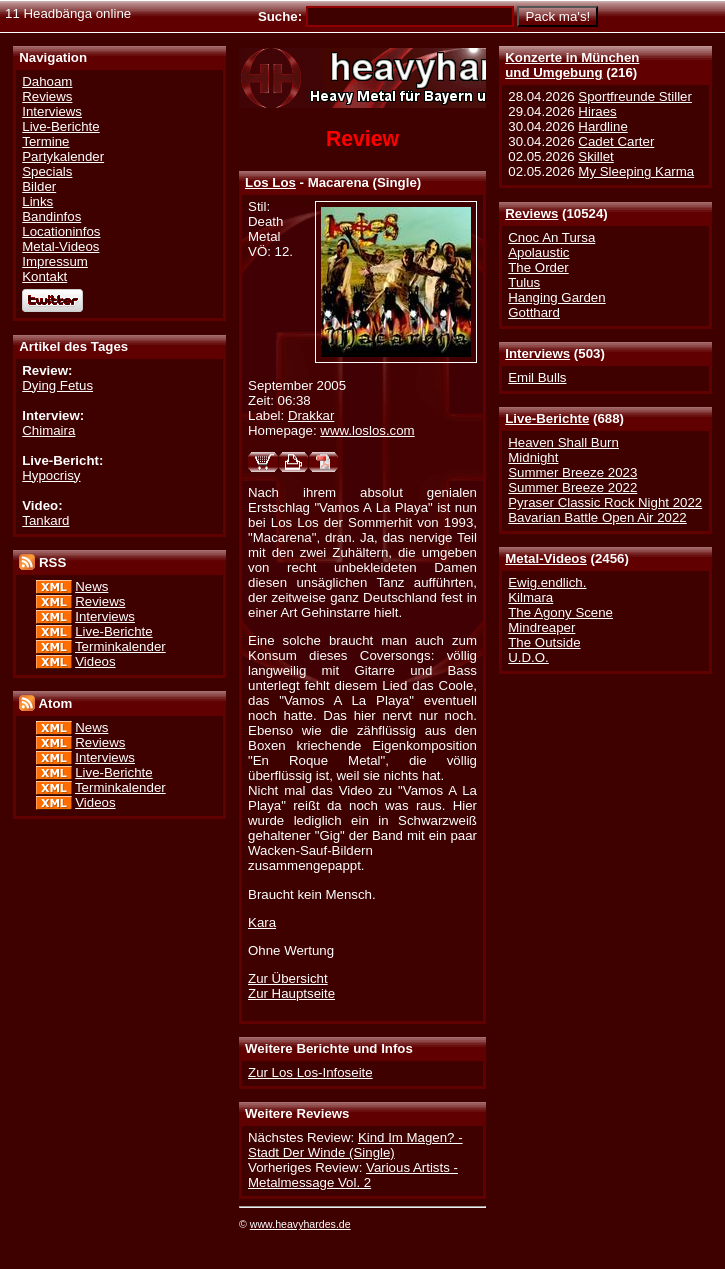 The width and height of the screenshot is (725, 1269). What do you see at coordinates (45, 520) in the screenshot?
I see `Tankard` at bounding box center [45, 520].